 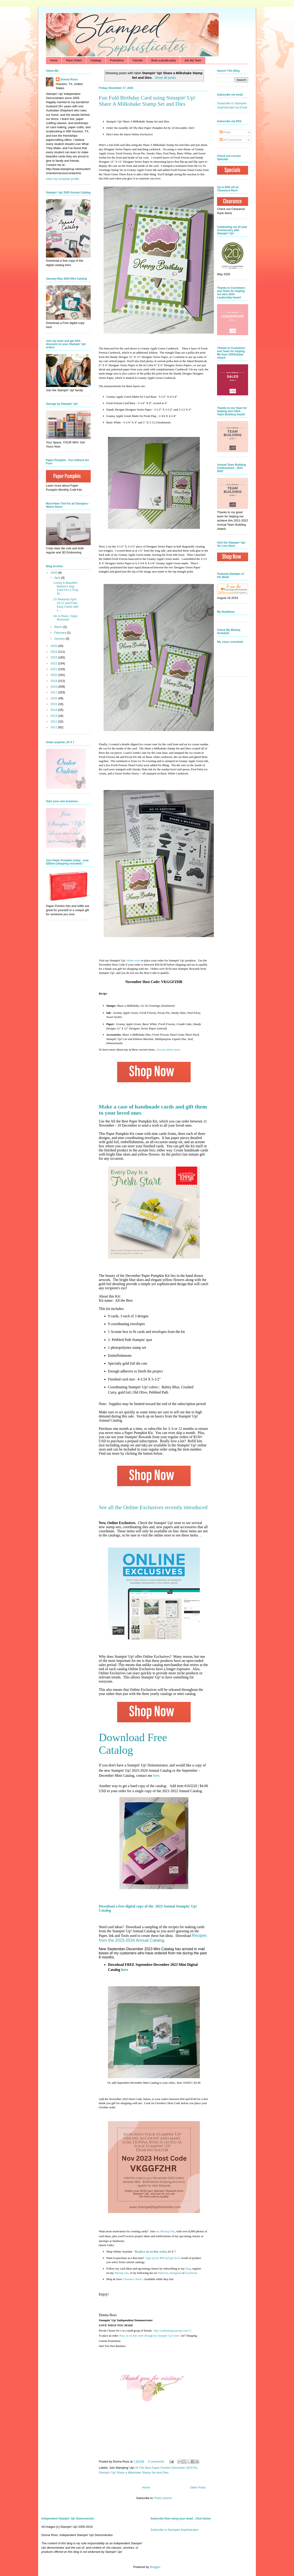 What do you see at coordinates (163, 2498) in the screenshot?
I see `Posts (Atom)` at bounding box center [163, 2498].